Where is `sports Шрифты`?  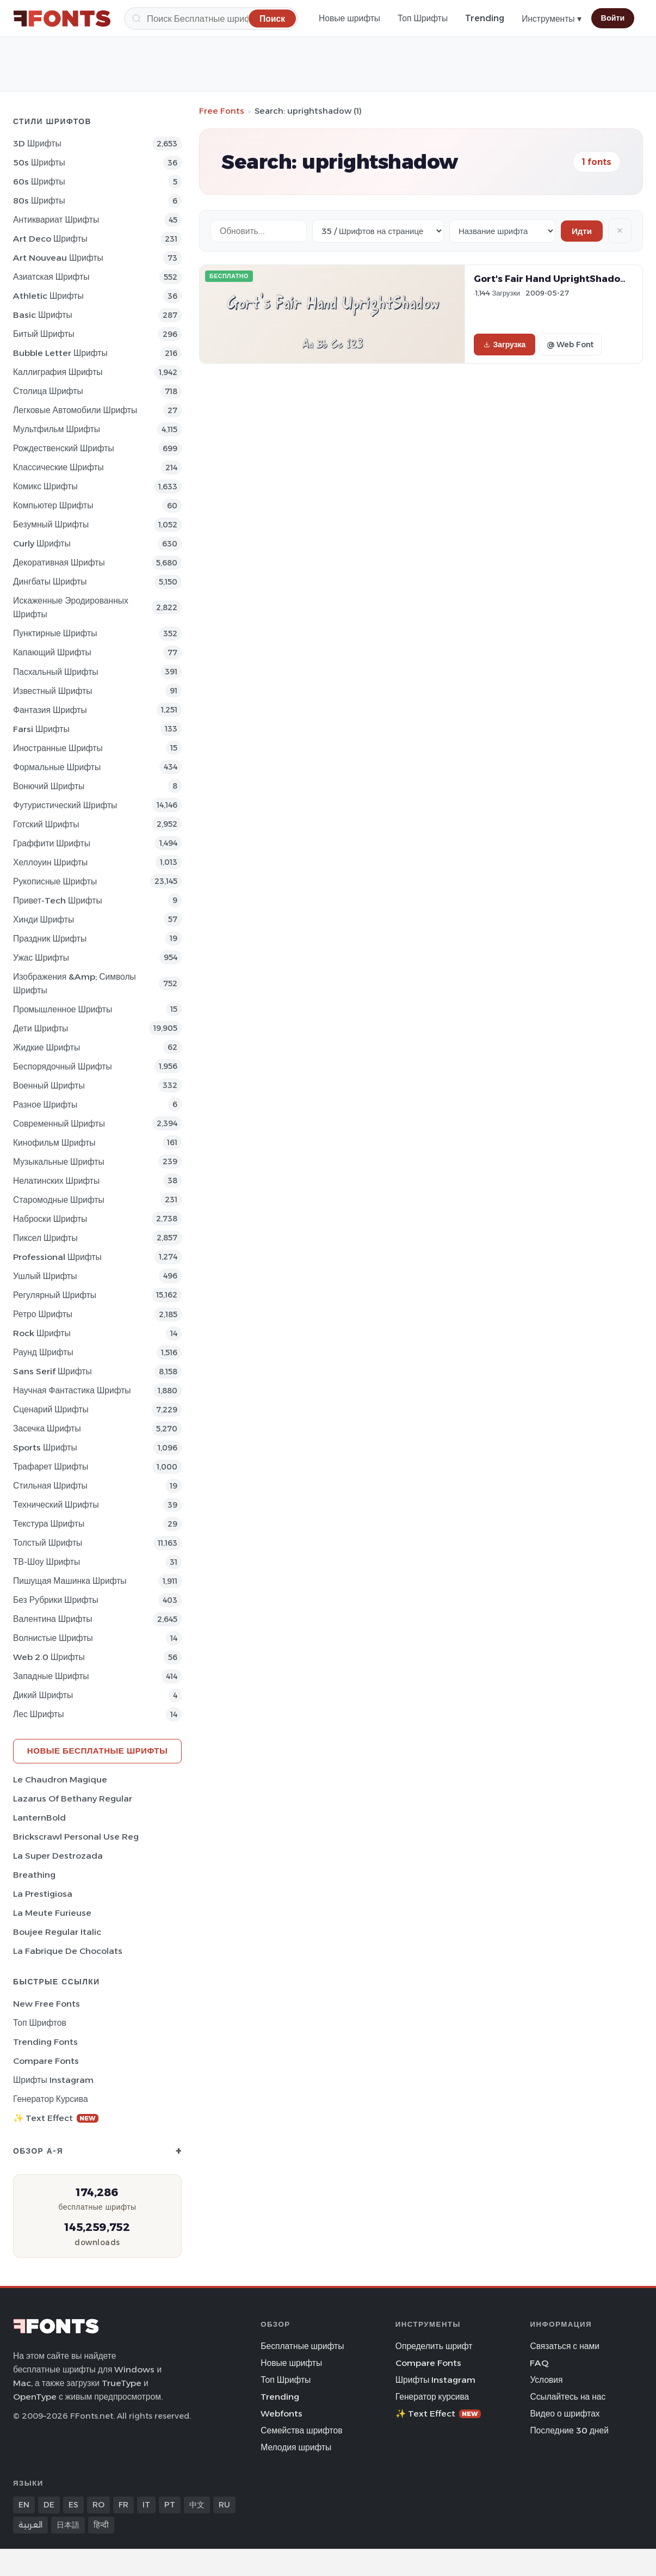
sports Шрифты is located at coordinates (45, 1447).